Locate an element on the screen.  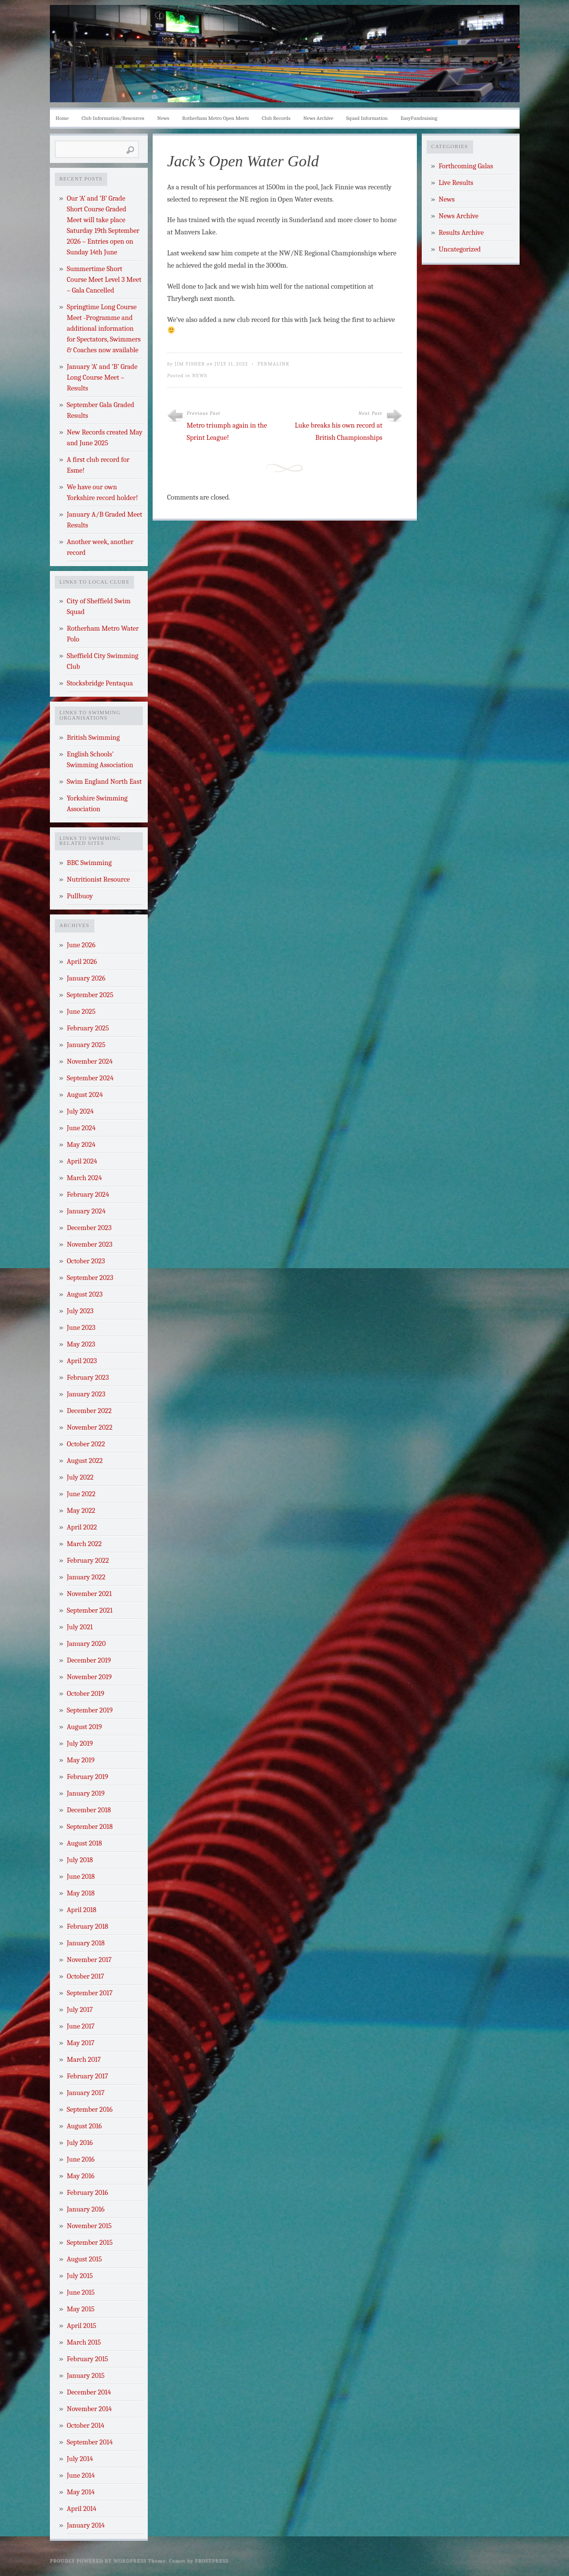
Proudly powered by WordPress is located at coordinates (98, 2560).